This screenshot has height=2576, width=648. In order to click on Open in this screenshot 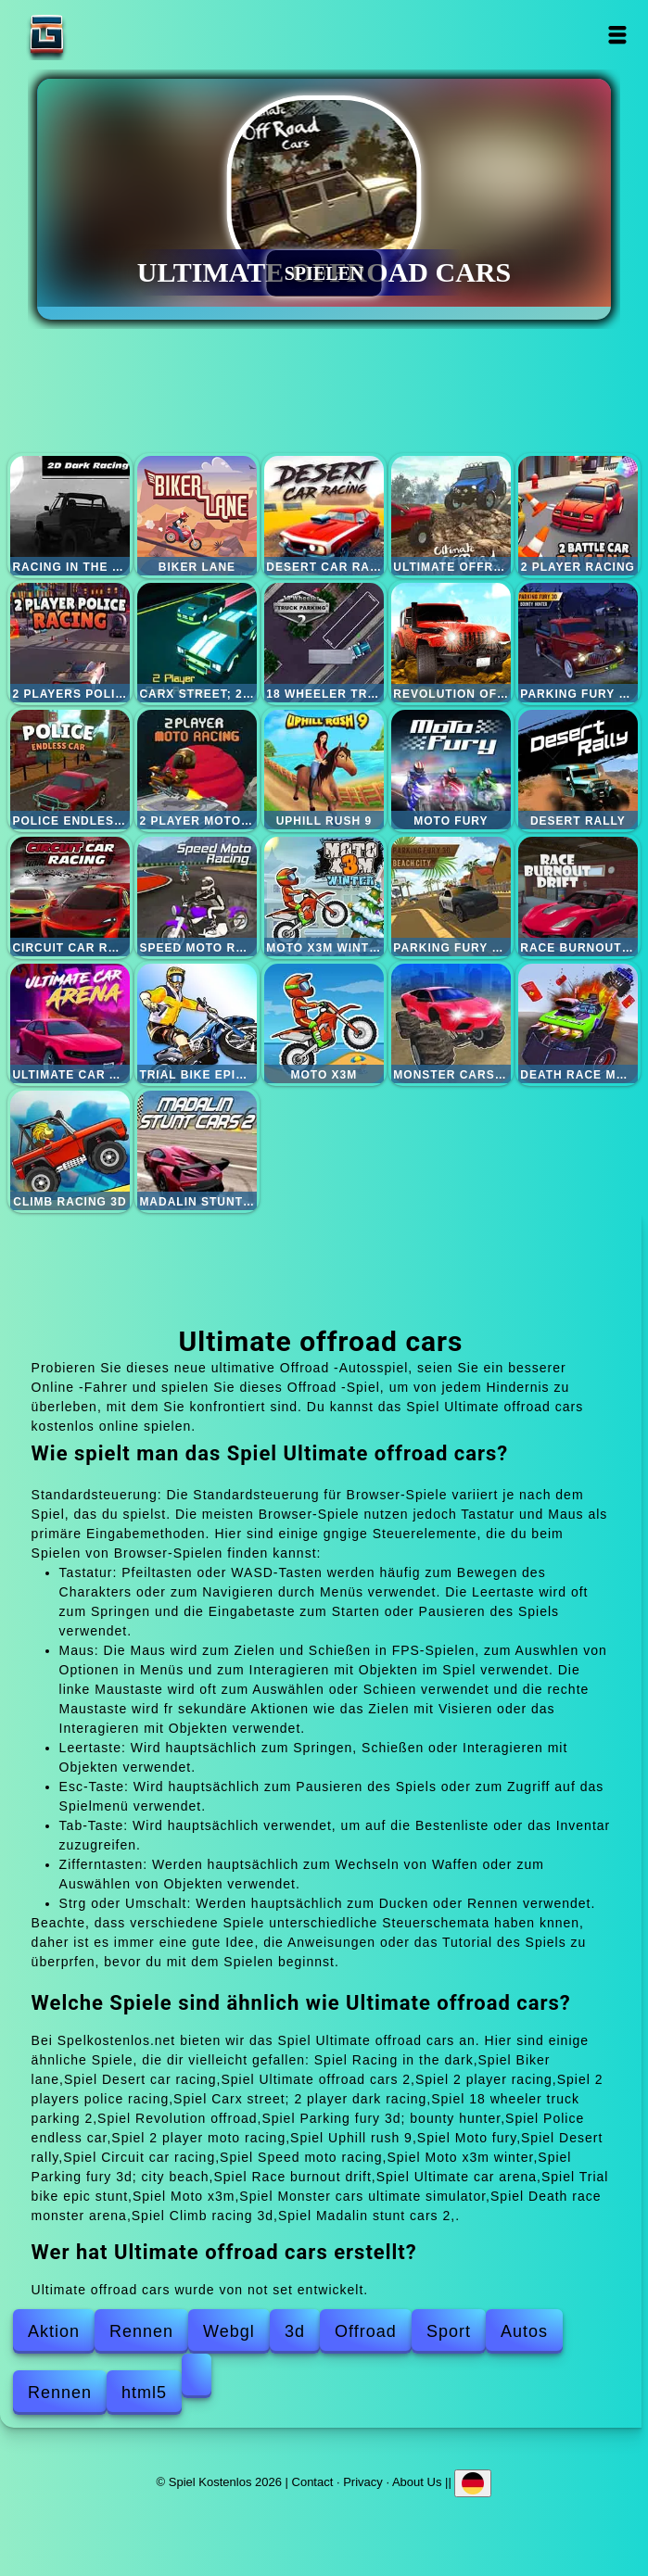, I will do `click(617, 35)`.